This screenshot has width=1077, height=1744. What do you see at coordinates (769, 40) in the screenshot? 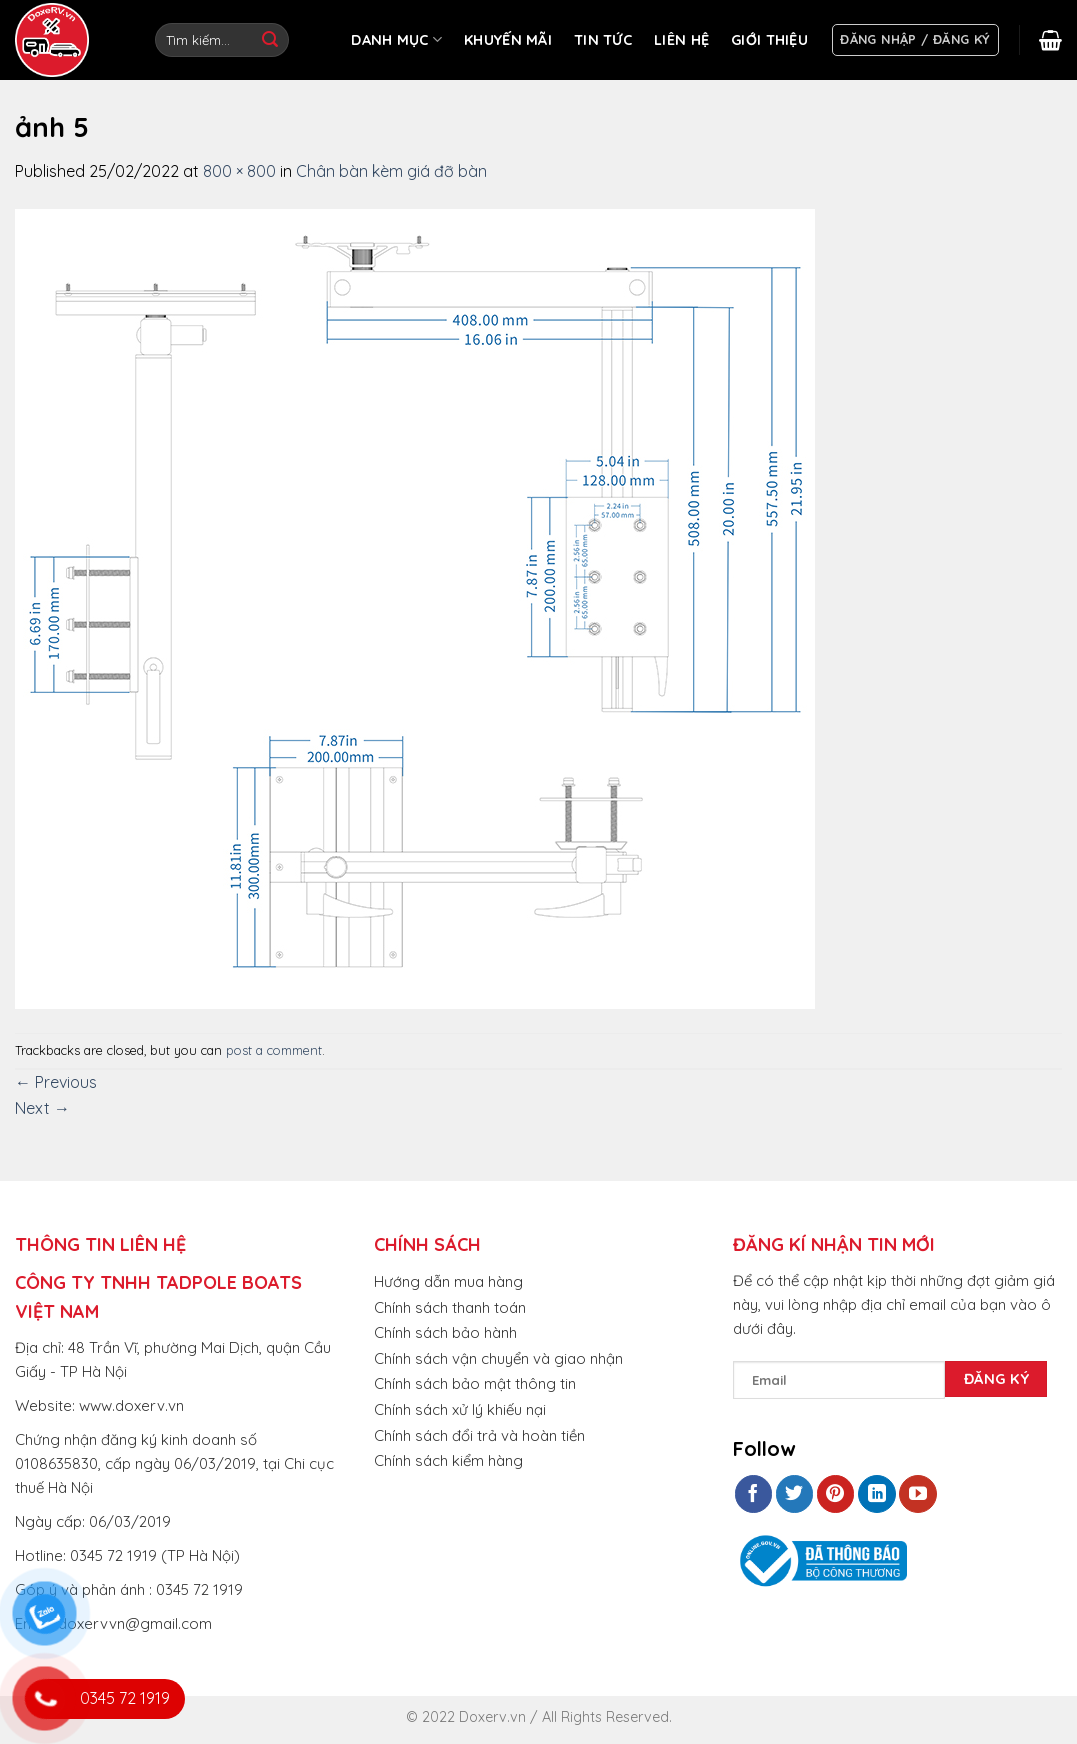
I see `GIỚI THIỆU` at bounding box center [769, 40].